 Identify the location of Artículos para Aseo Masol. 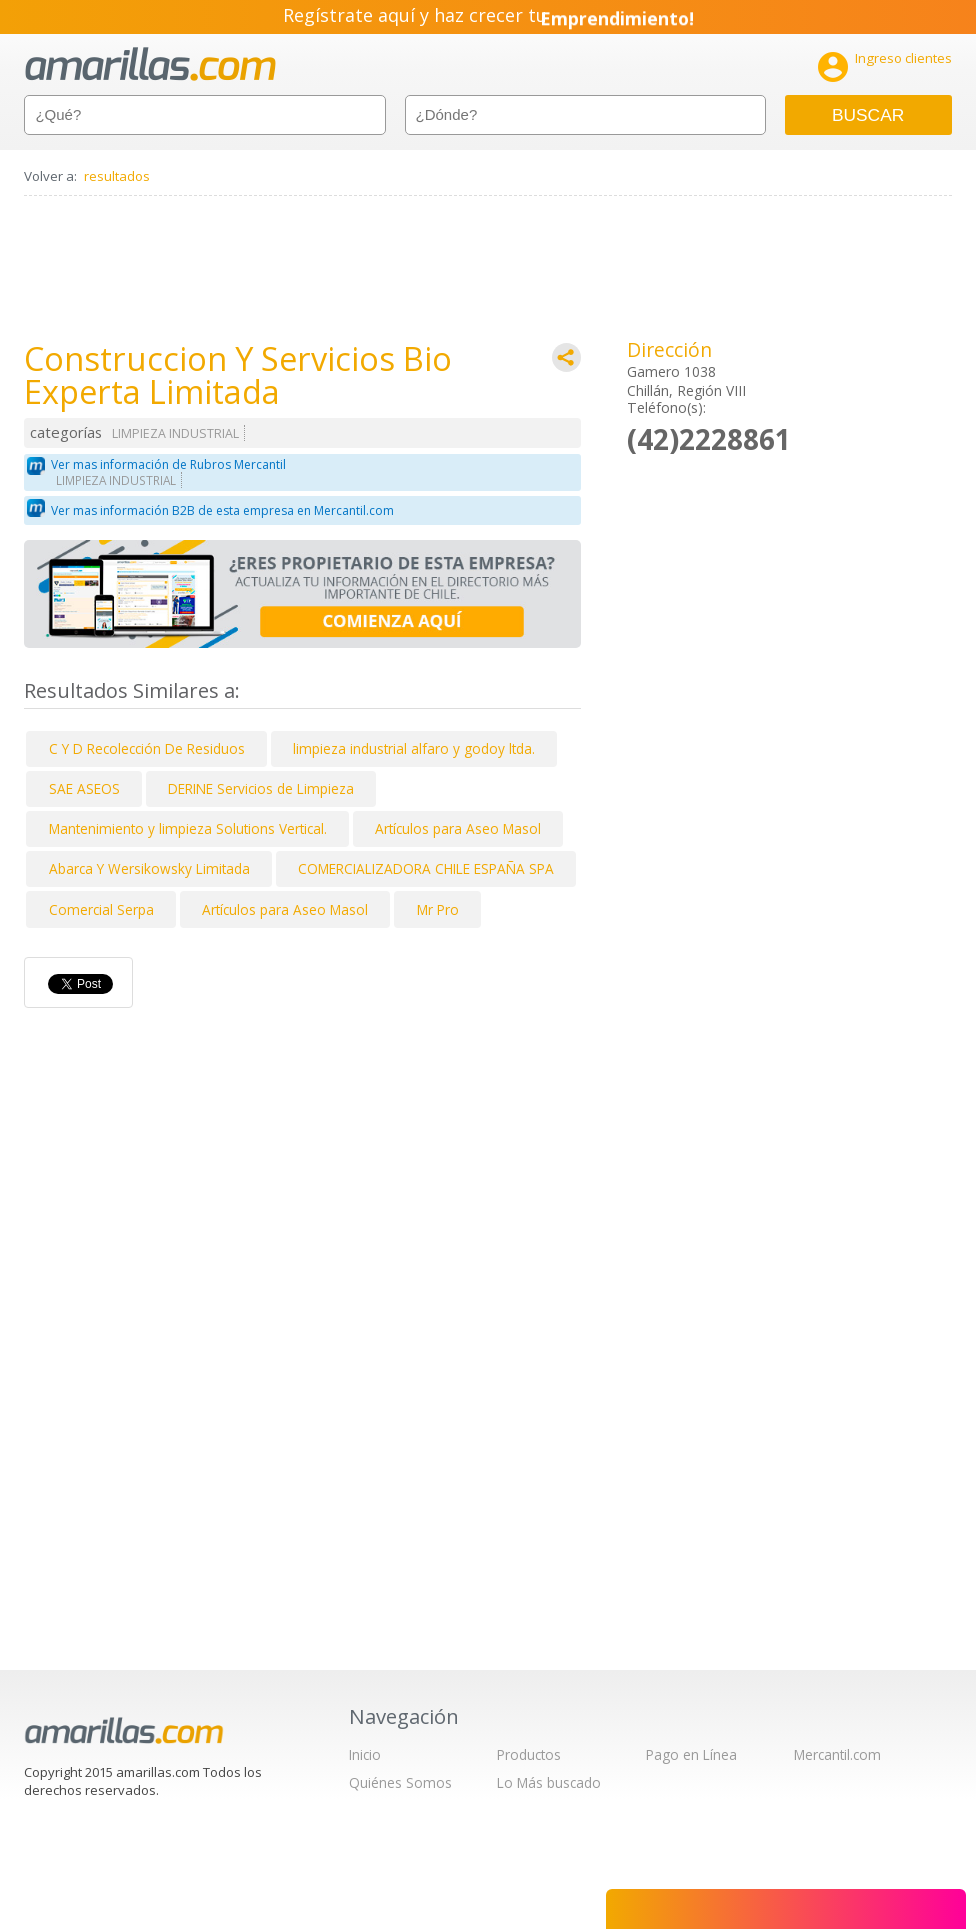
(458, 828).